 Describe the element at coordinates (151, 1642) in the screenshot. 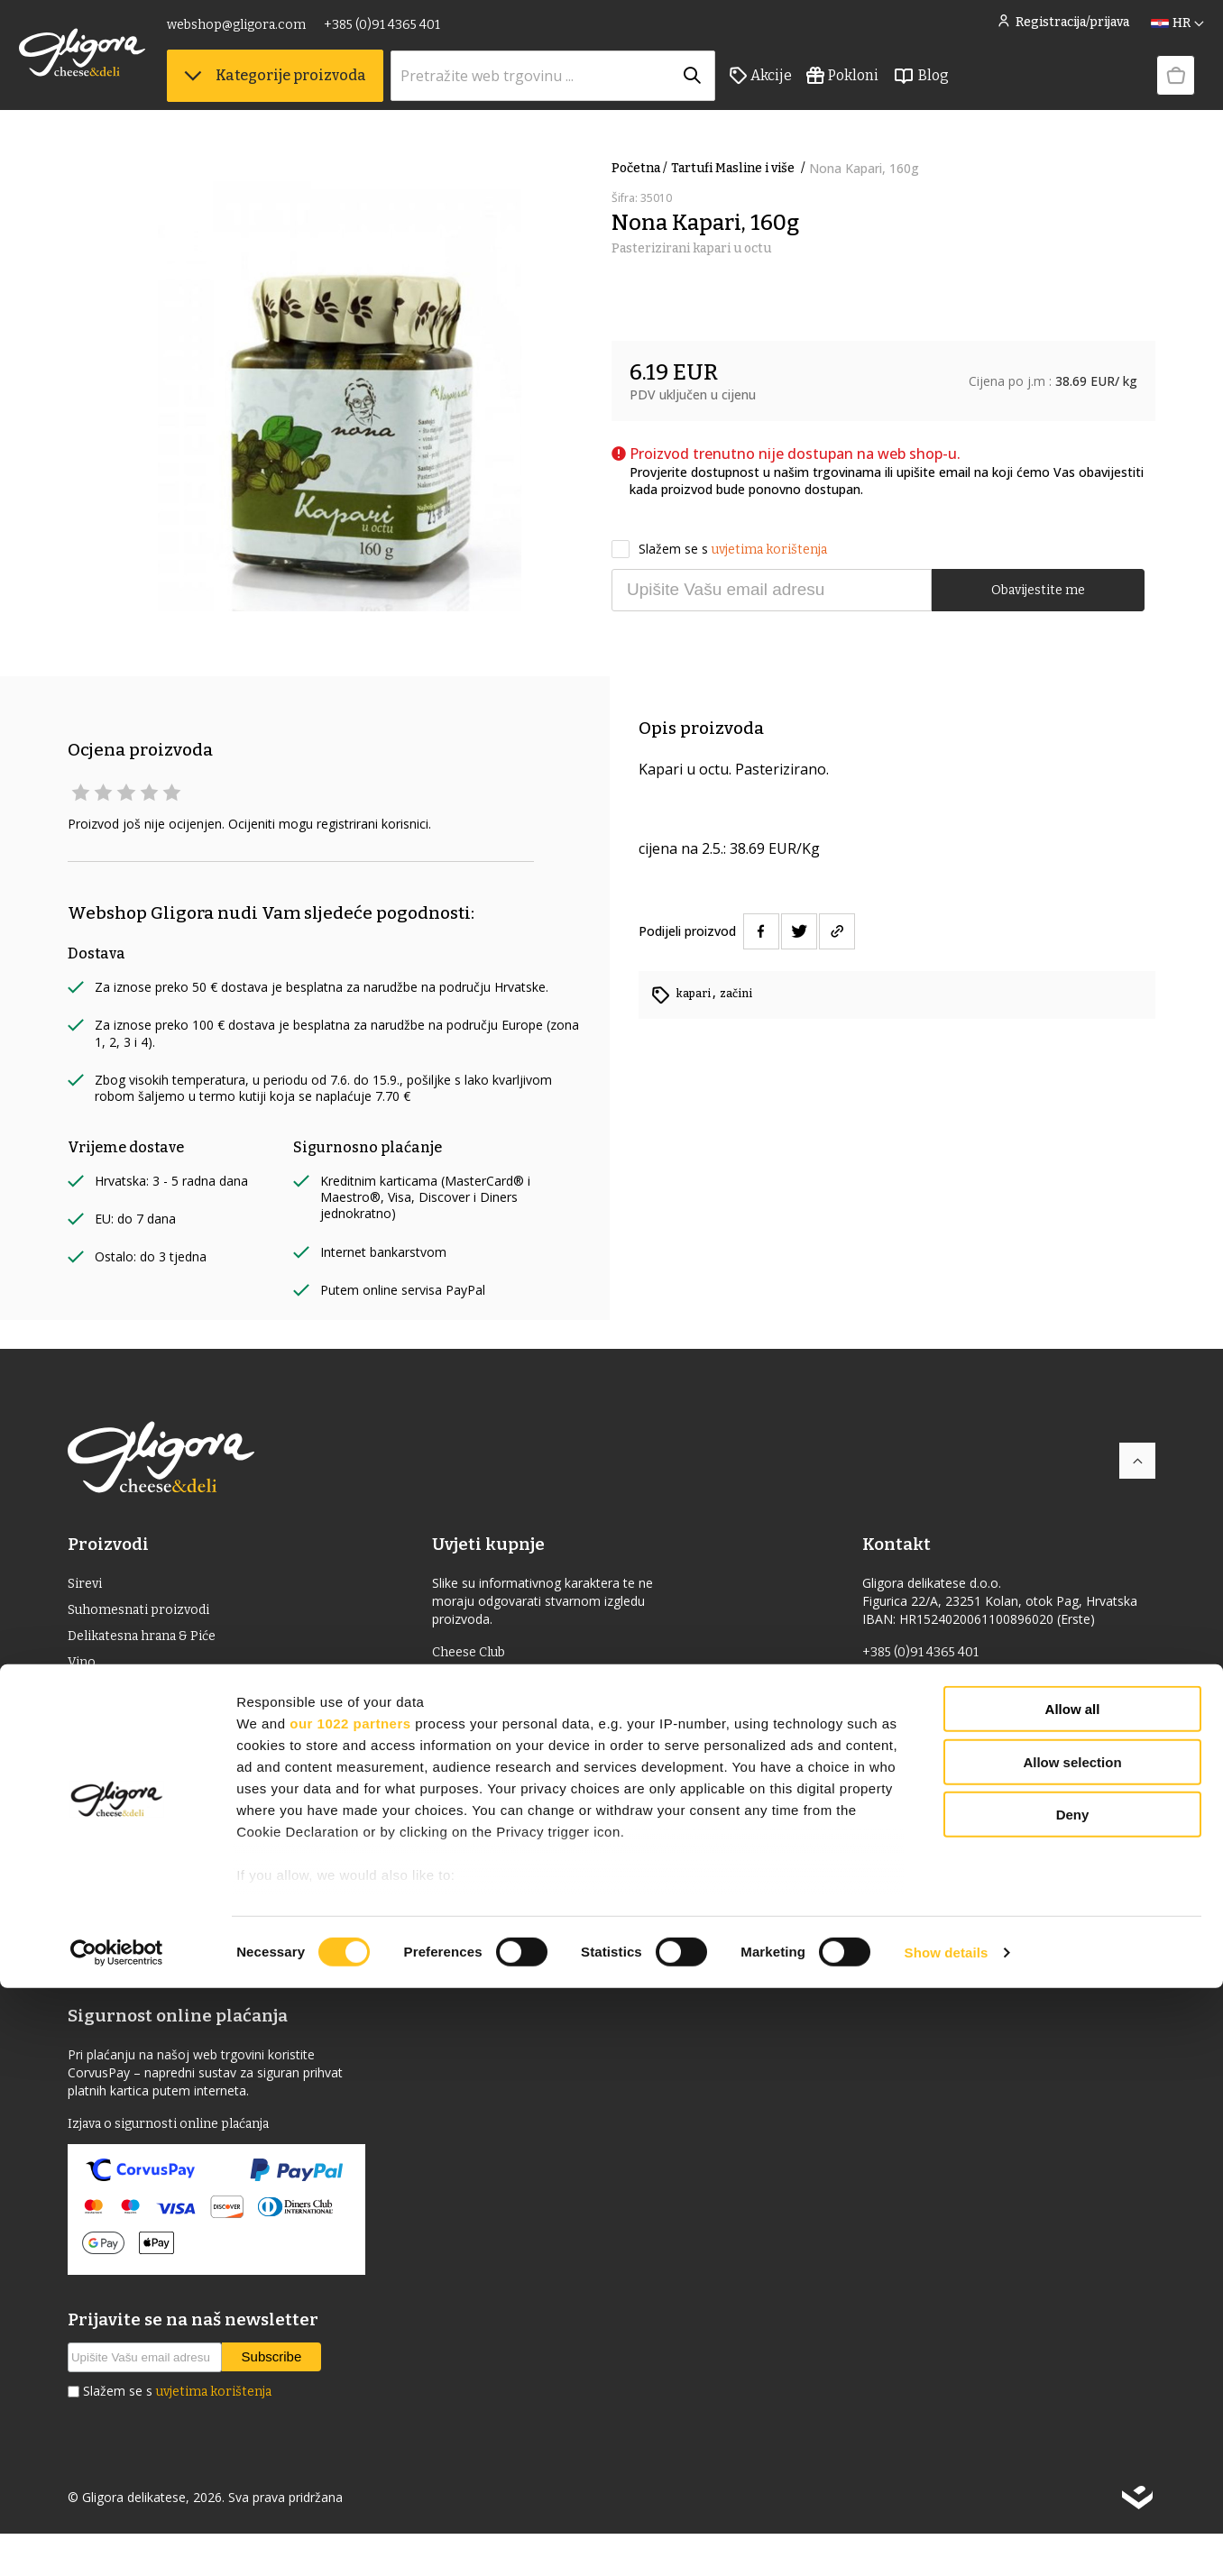

I see `Delikatesna hrana & Piće` at that location.